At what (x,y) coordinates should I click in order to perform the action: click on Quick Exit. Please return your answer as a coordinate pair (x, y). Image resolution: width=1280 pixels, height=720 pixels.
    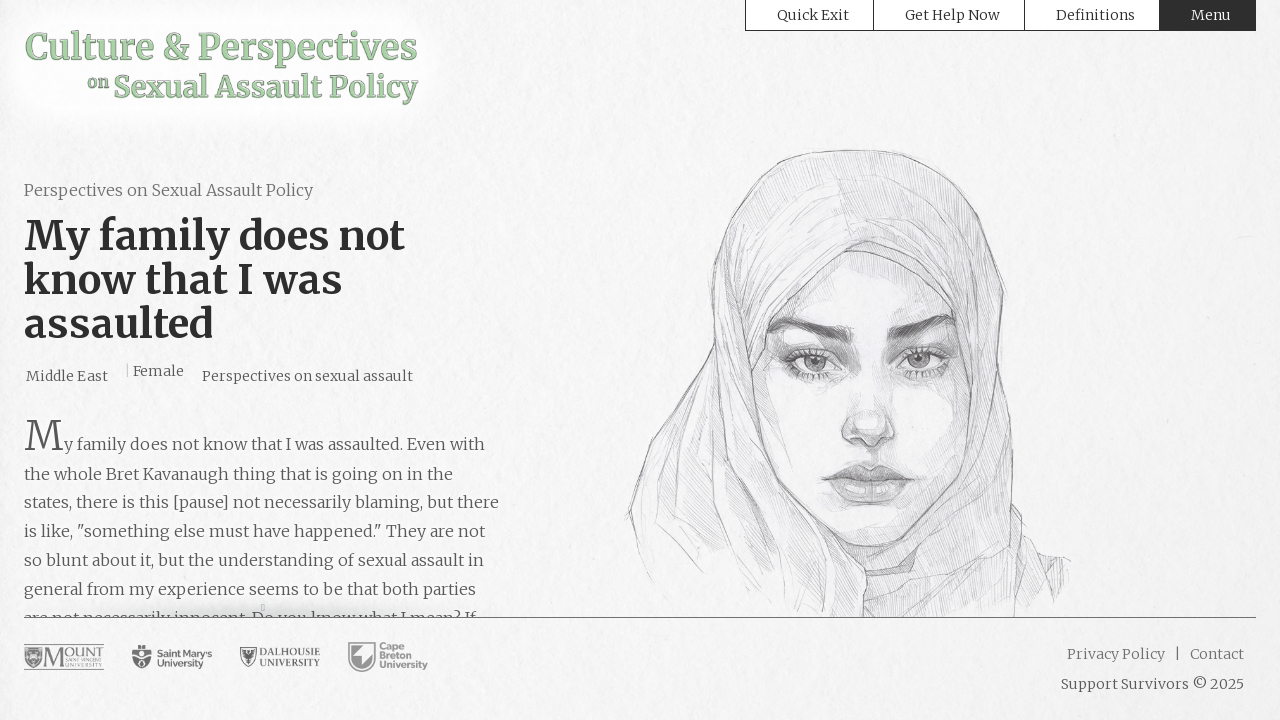
    Looking at the image, I should click on (813, 15).